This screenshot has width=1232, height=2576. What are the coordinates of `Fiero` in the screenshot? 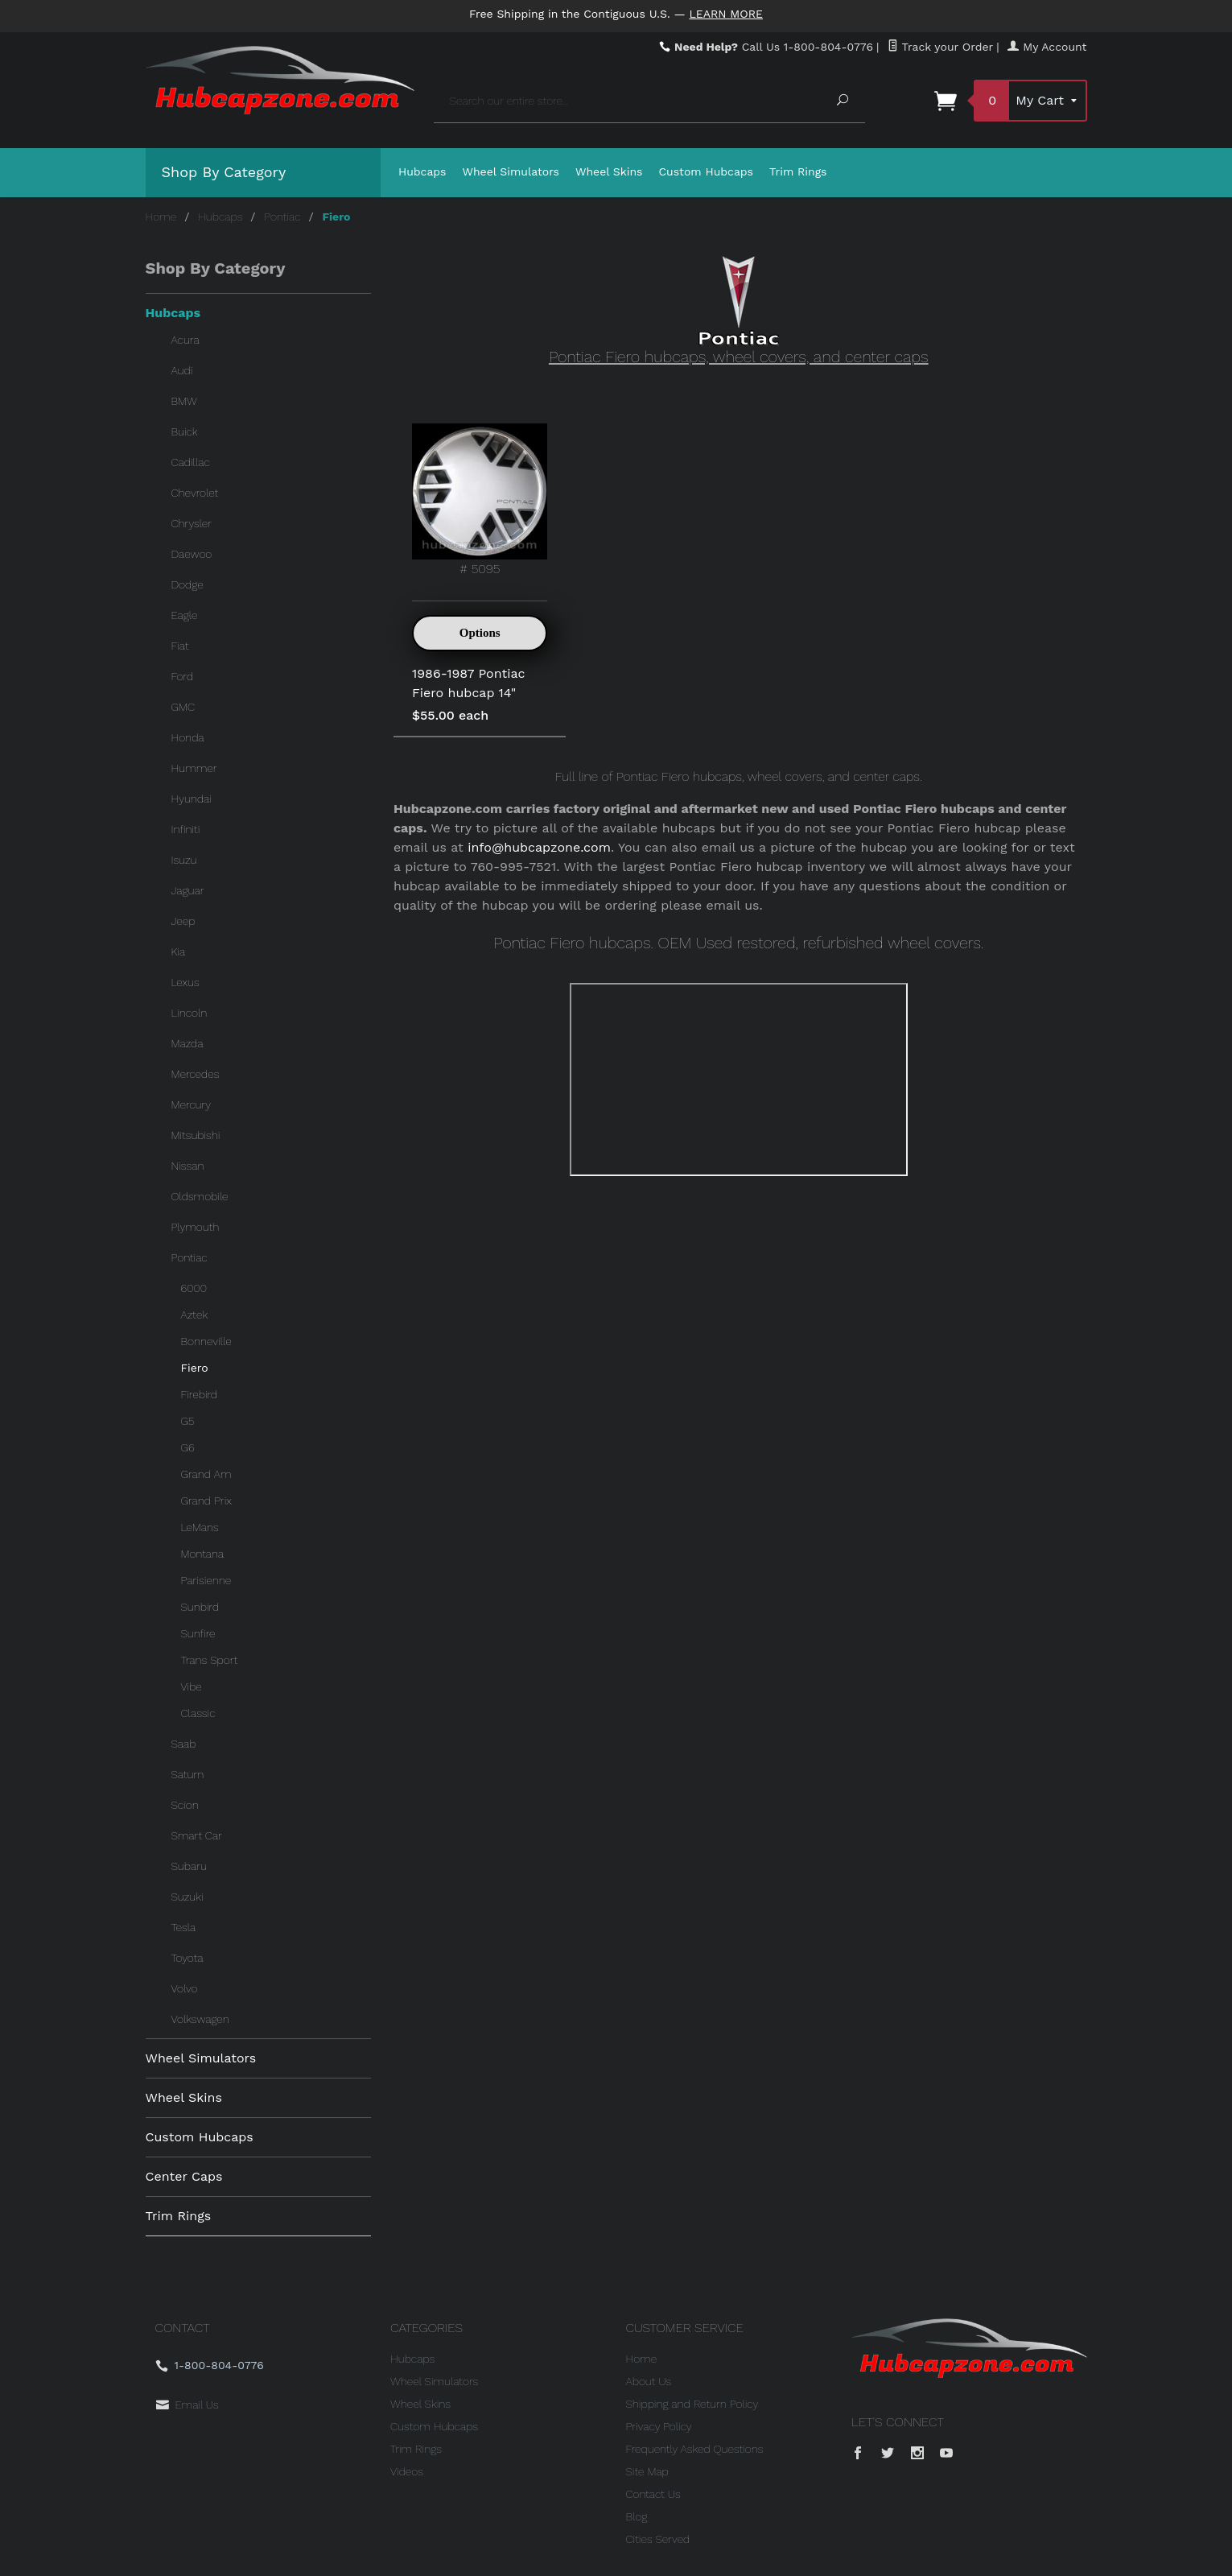 It's located at (194, 1367).